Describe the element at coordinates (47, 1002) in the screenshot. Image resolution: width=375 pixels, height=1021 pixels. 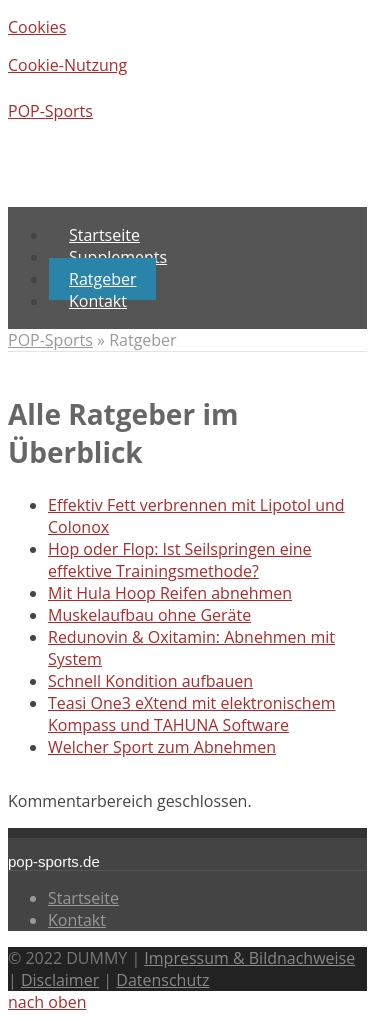
I see `nach oben` at that location.